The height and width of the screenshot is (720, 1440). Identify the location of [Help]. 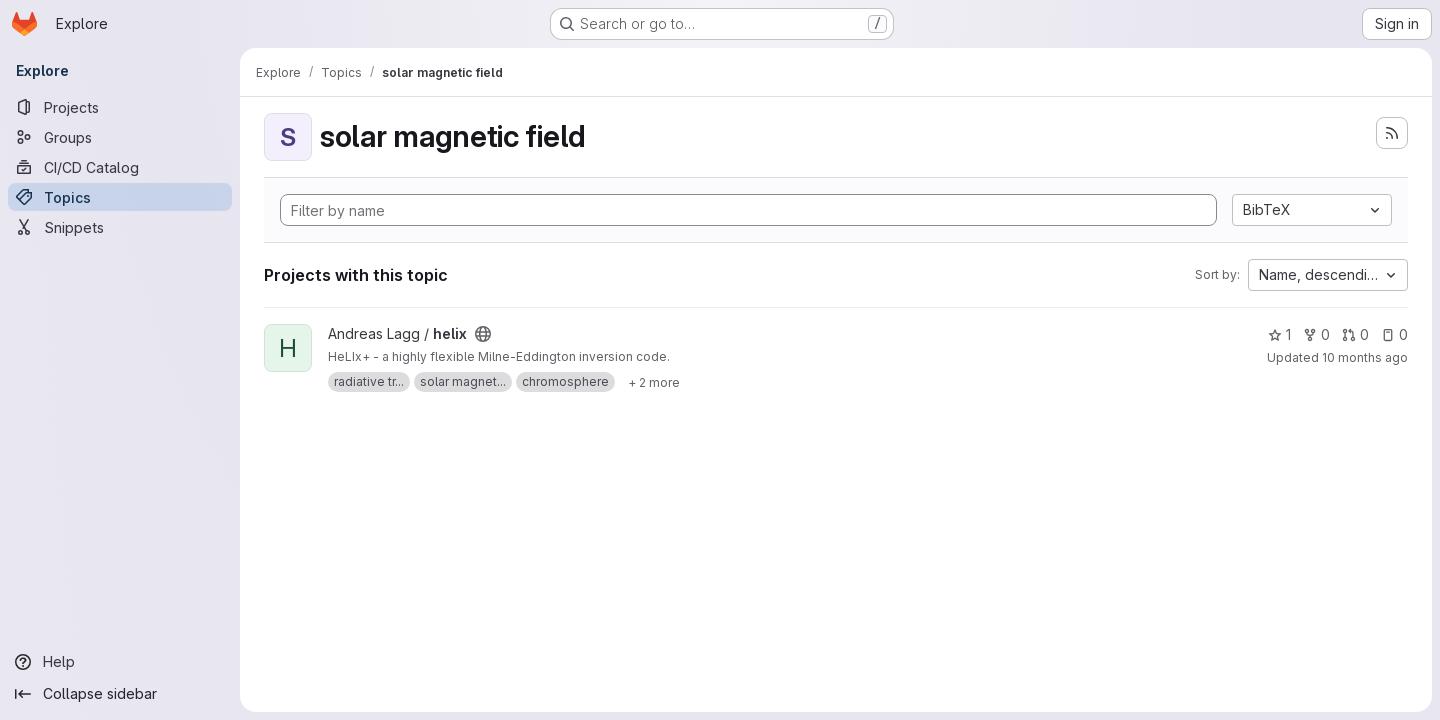
(120, 662).